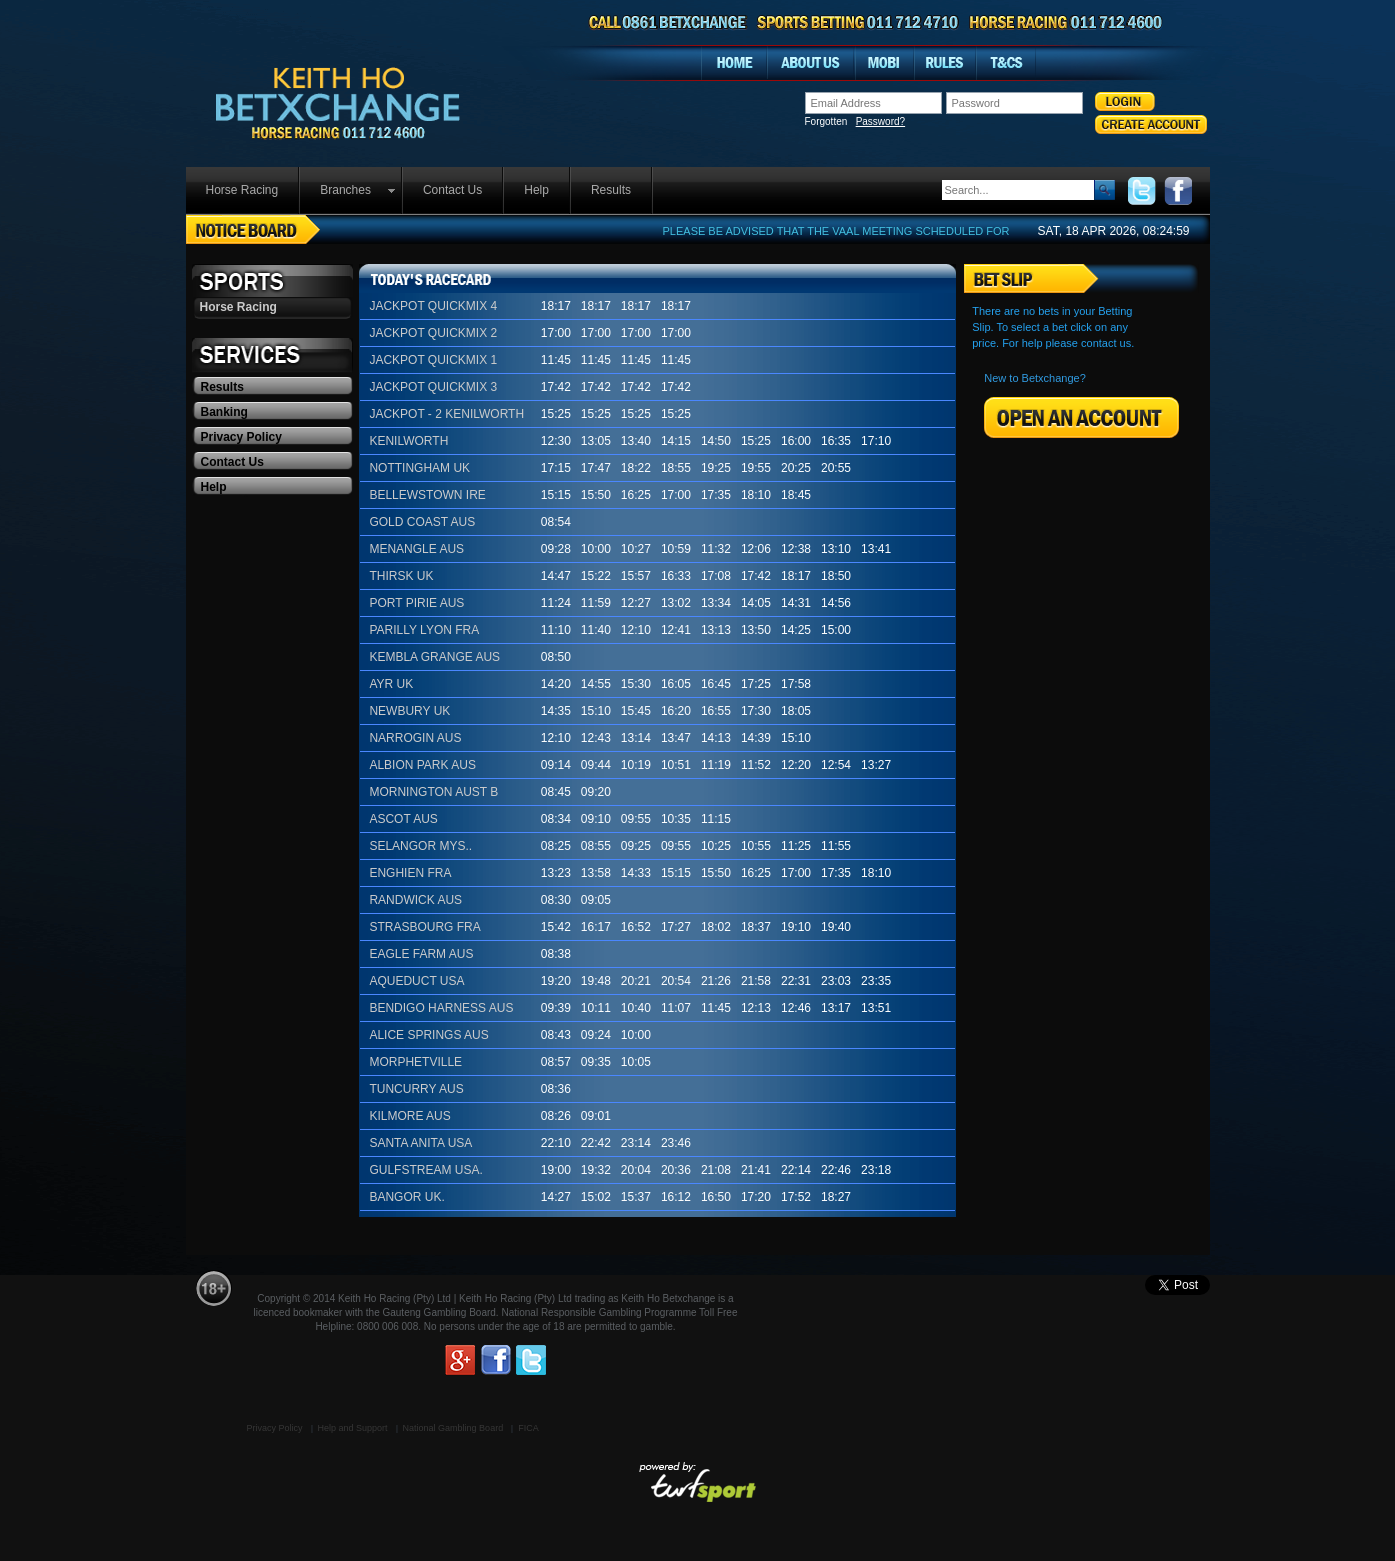 The height and width of the screenshot is (1561, 1395). I want to click on [menuitem], so click(243, 190).